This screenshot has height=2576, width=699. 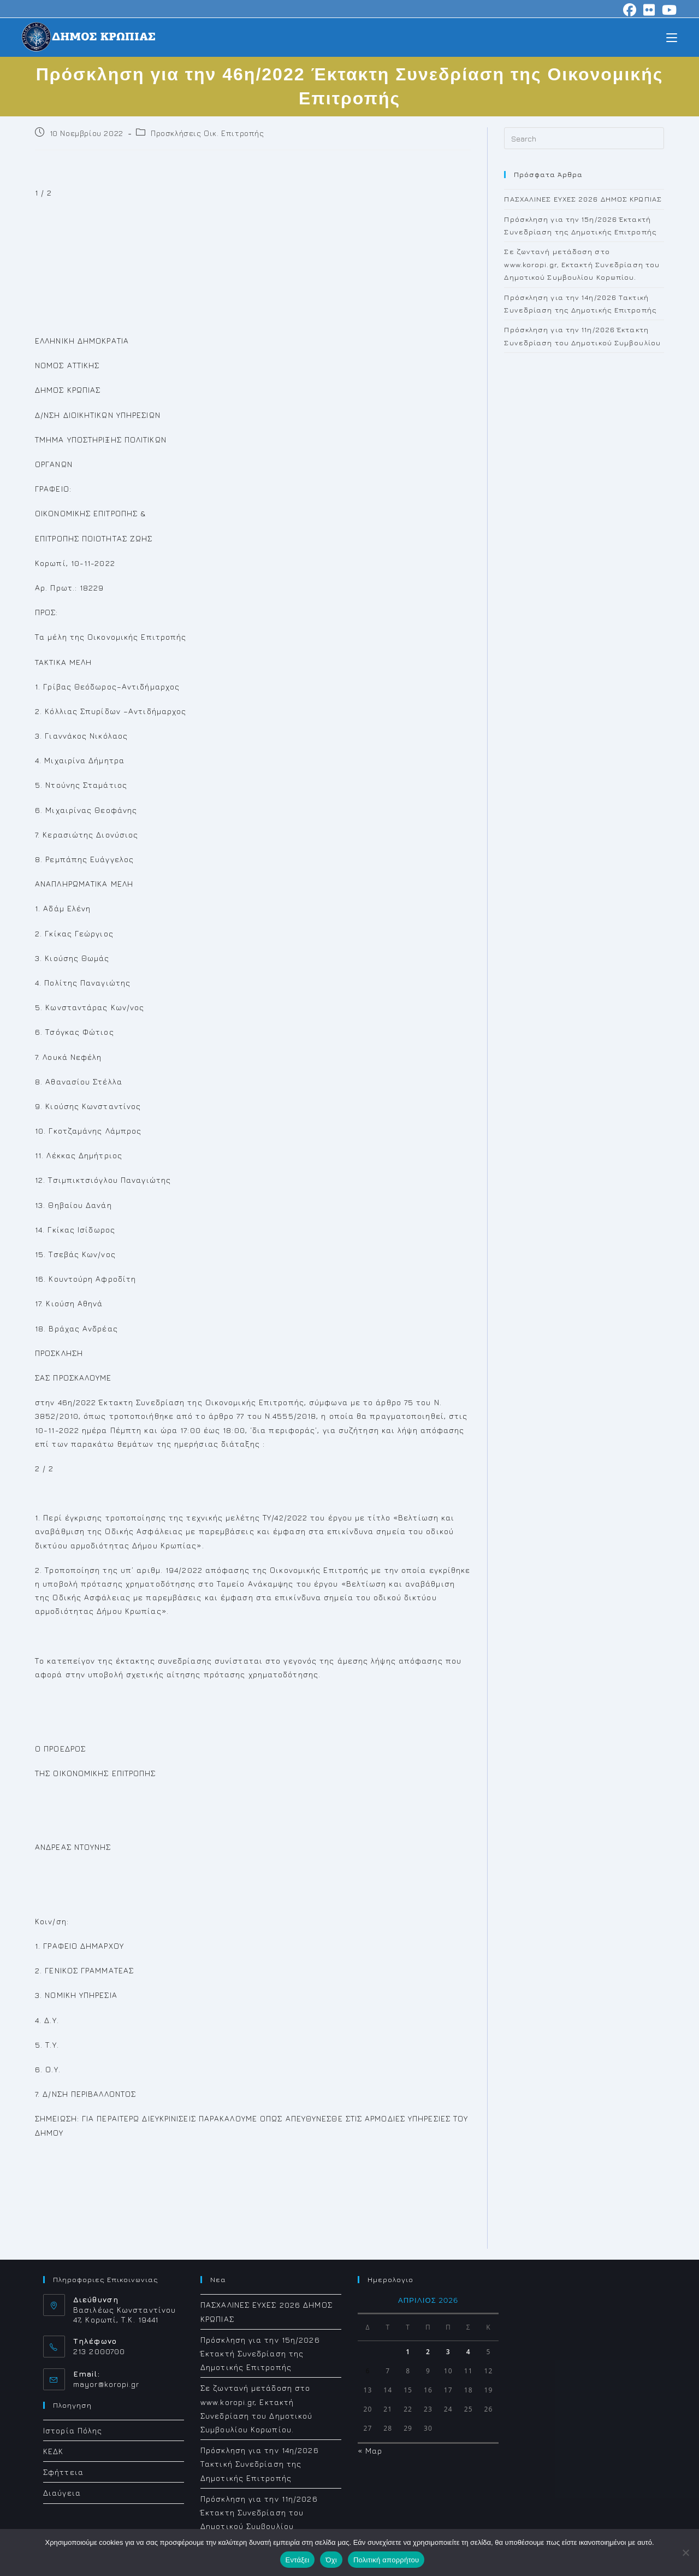 What do you see at coordinates (582, 264) in the screenshot?
I see `Σε ζωντανή μετάδοση στο www.koropi.gr, Εκτακτή Συνεδρίαση του Δημοτικού Συμβουλίου Κορωπίου.` at bounding box center [582, 264].